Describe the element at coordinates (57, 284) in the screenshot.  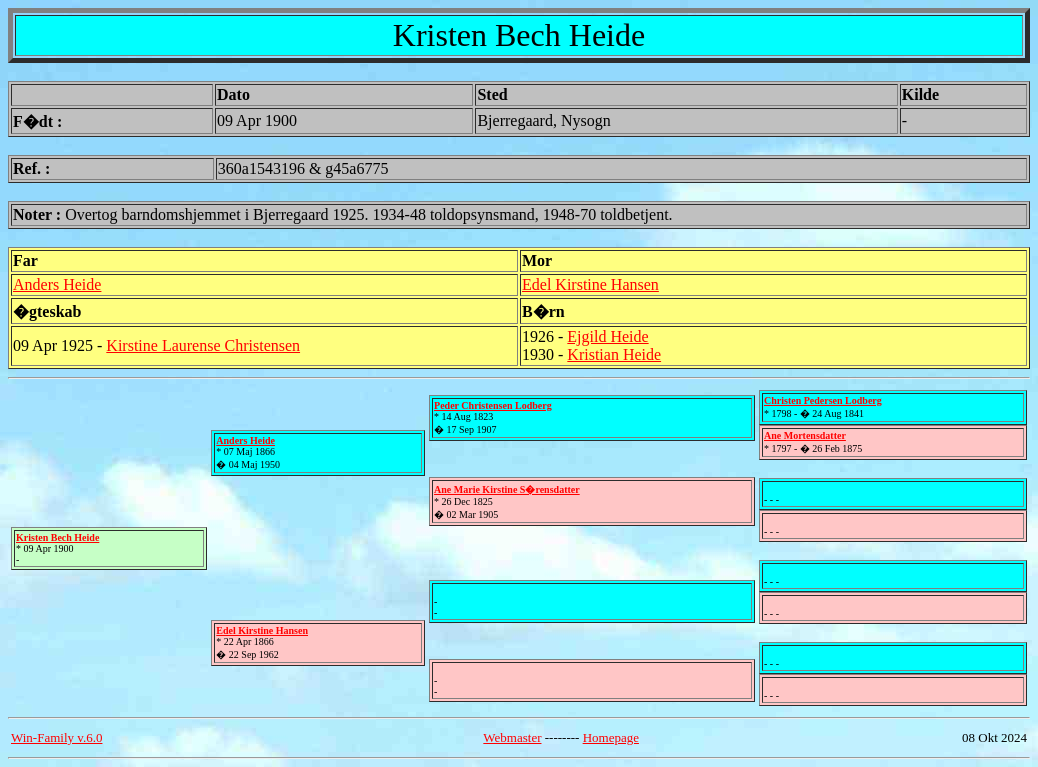
I see `Anders Heide` at that location.